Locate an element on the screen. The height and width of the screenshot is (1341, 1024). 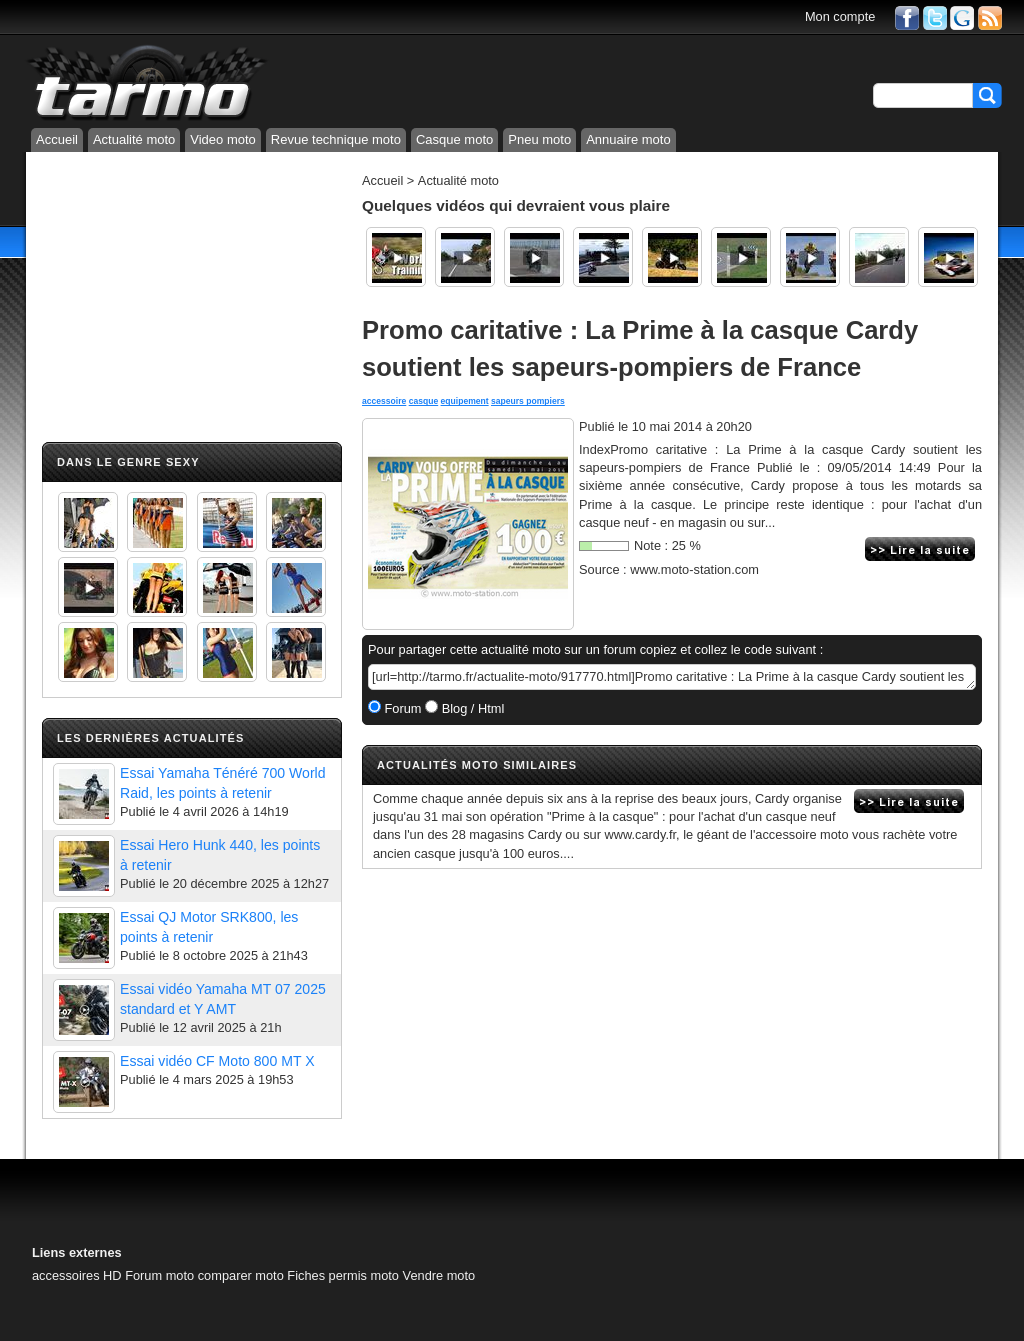
accessoire is located at coordinates (384, 401).